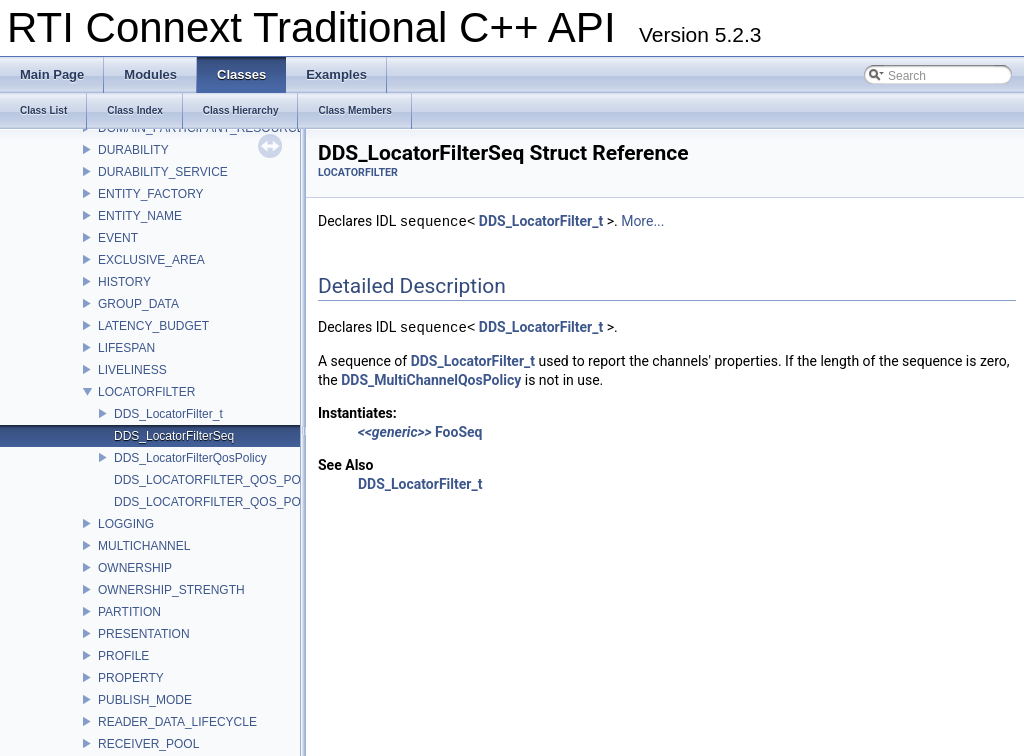  I want to click on DURABILITY, so click(133, 150).